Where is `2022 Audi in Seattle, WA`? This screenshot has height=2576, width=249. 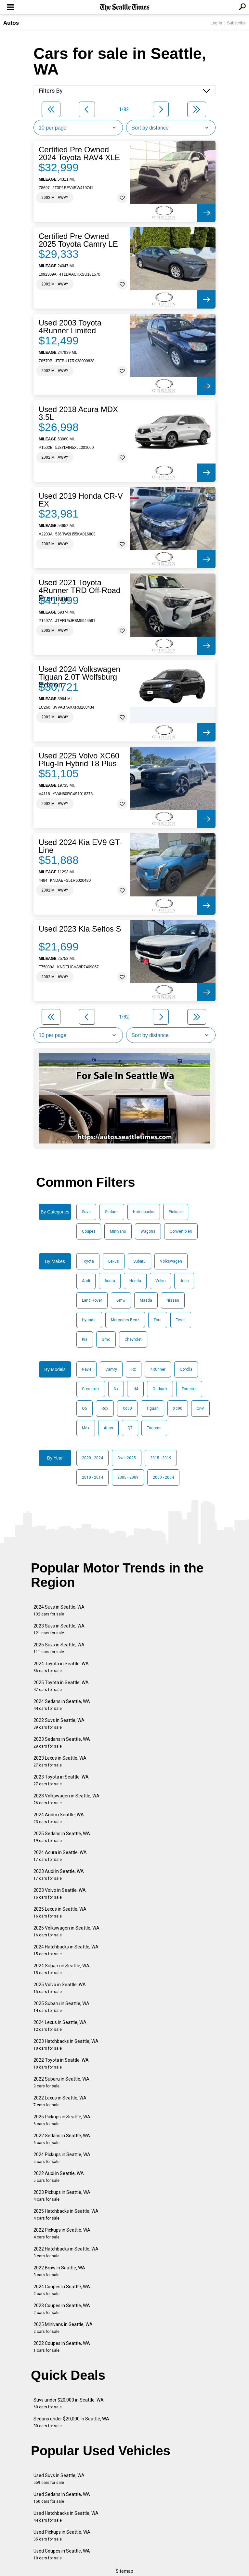 2022 Audi in Seattle, WA is located at coordinates (58, 2177).